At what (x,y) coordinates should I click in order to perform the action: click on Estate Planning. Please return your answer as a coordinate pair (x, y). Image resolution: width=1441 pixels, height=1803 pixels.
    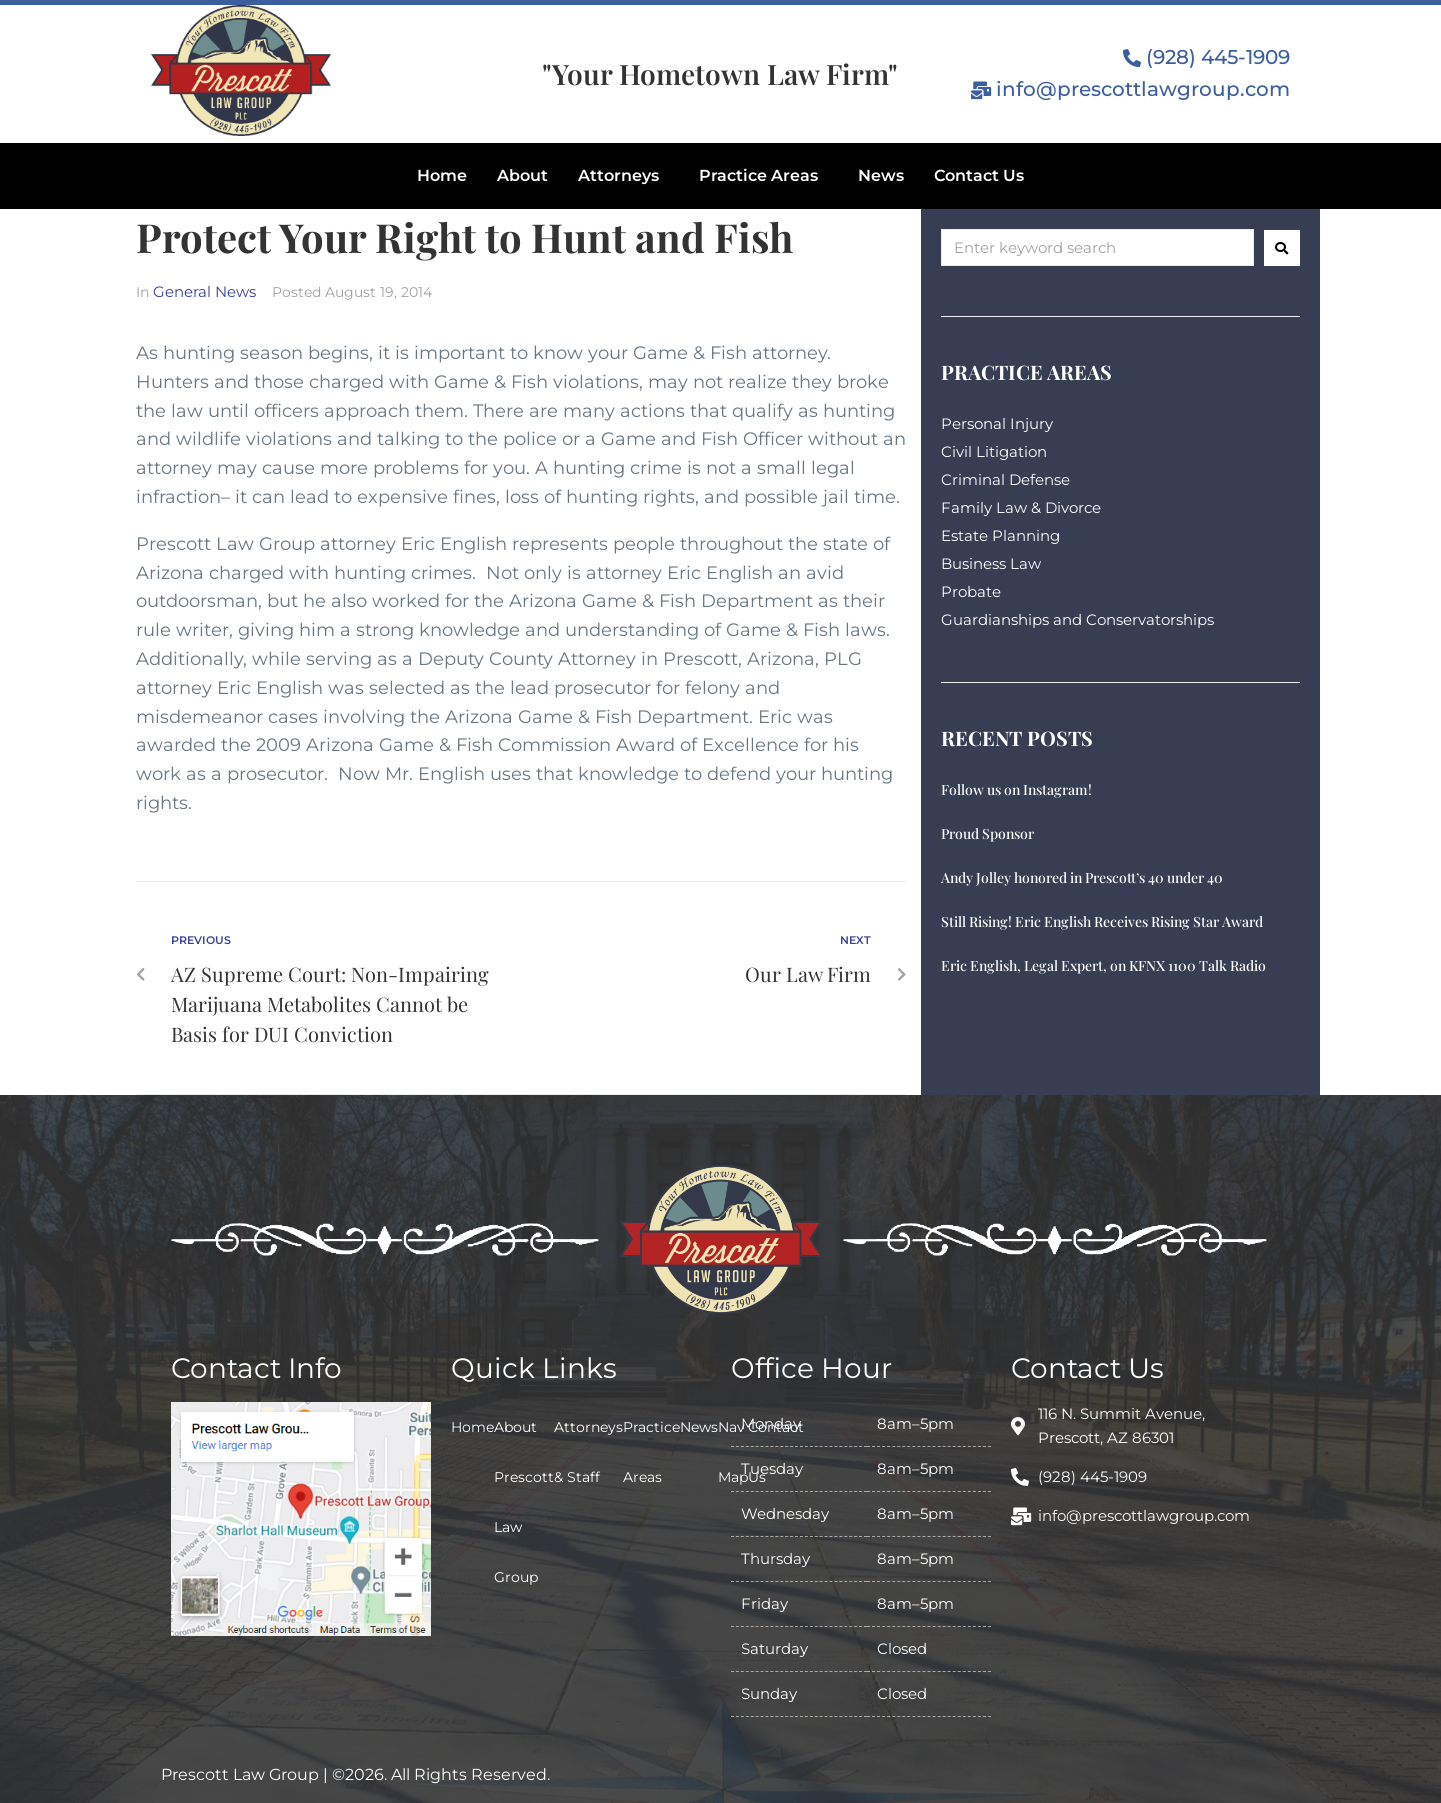
    Looking at the image, I should click on (1000, 535).